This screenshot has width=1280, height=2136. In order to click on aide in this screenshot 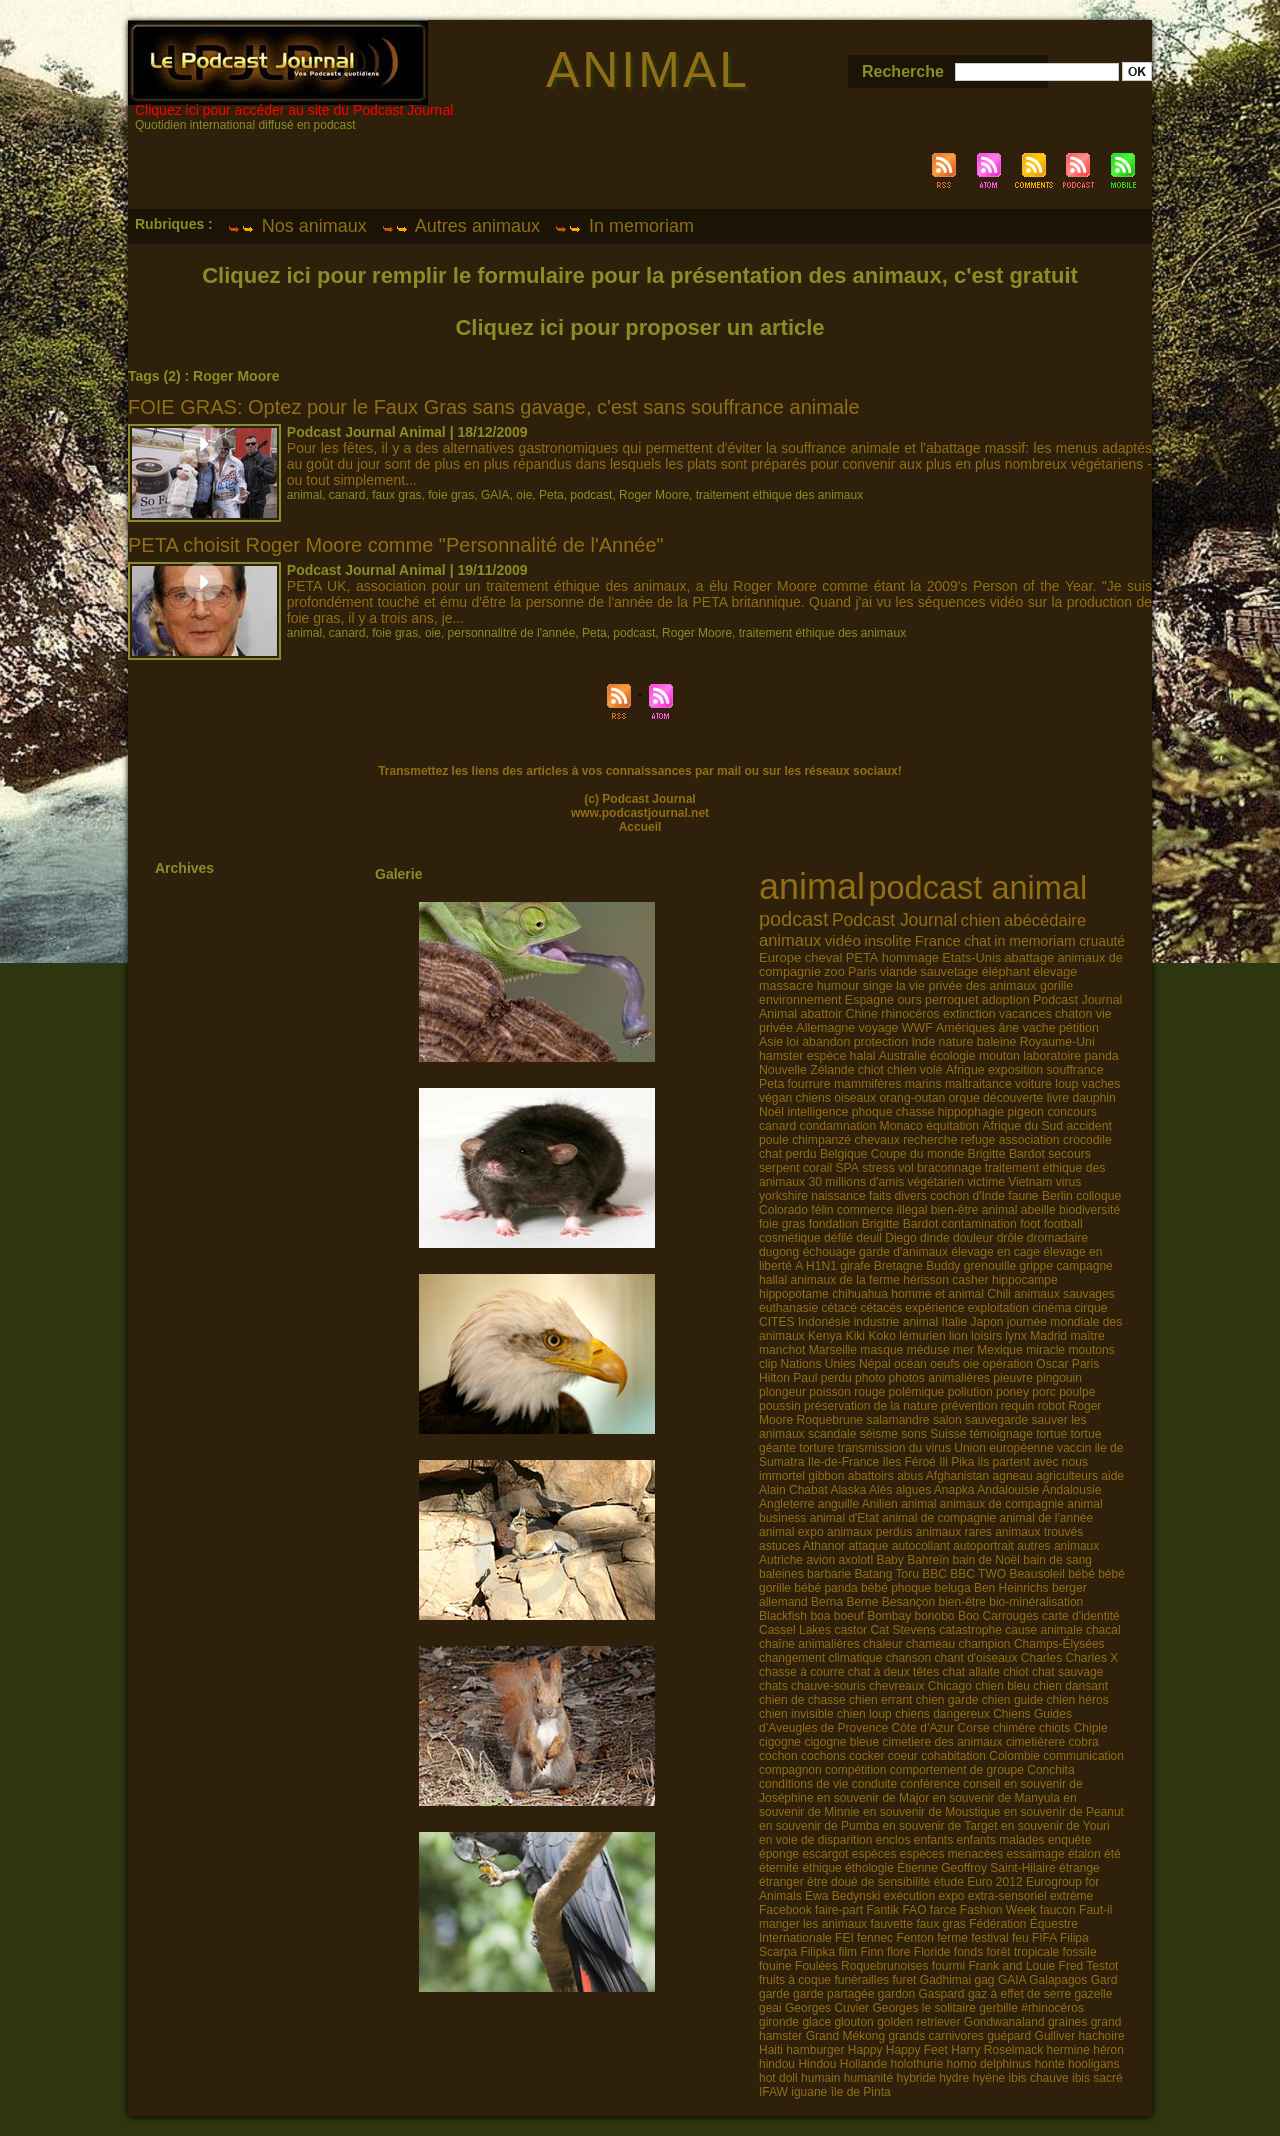, I will do `click(1112, 1476)`.